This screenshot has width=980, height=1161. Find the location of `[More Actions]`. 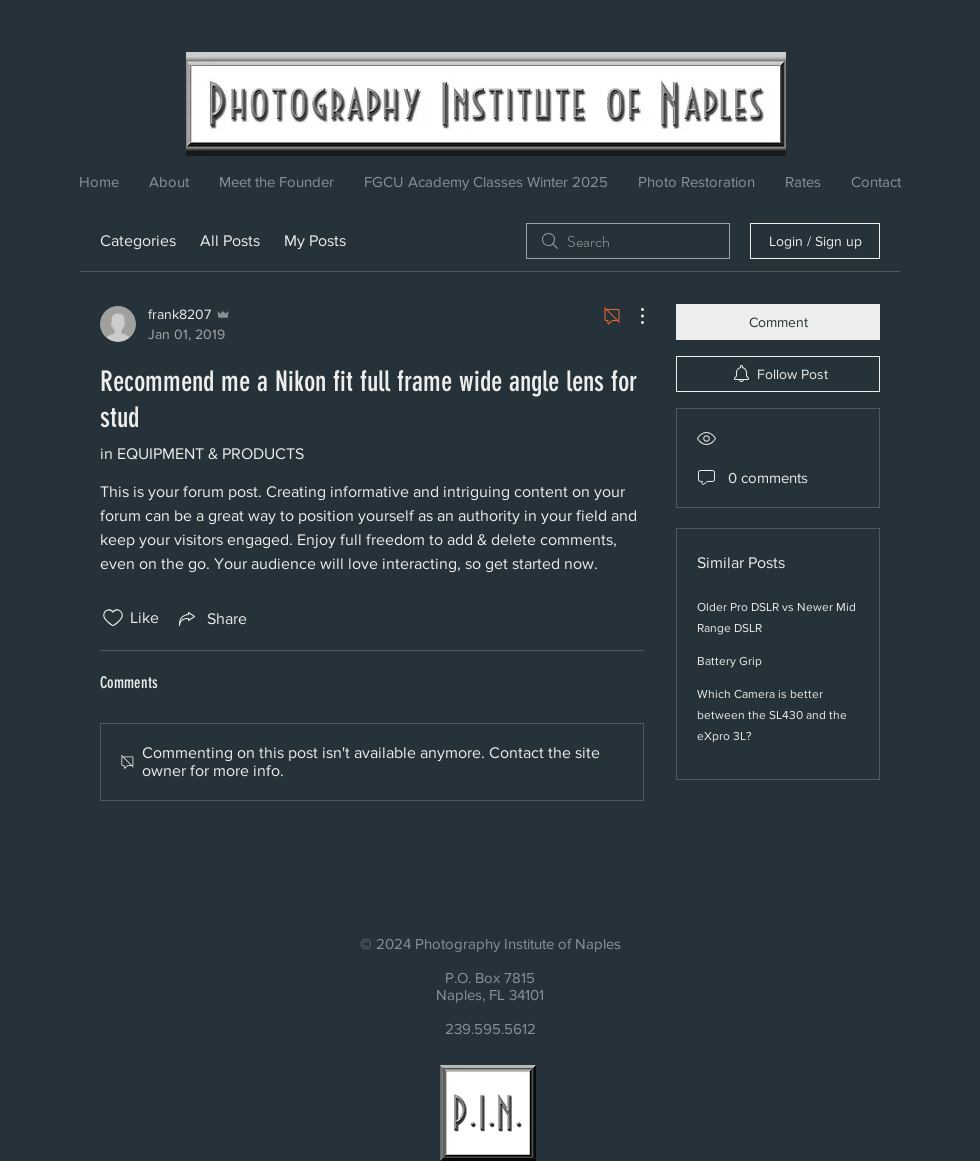

[More Actions] is located at coordinates (632, 316).